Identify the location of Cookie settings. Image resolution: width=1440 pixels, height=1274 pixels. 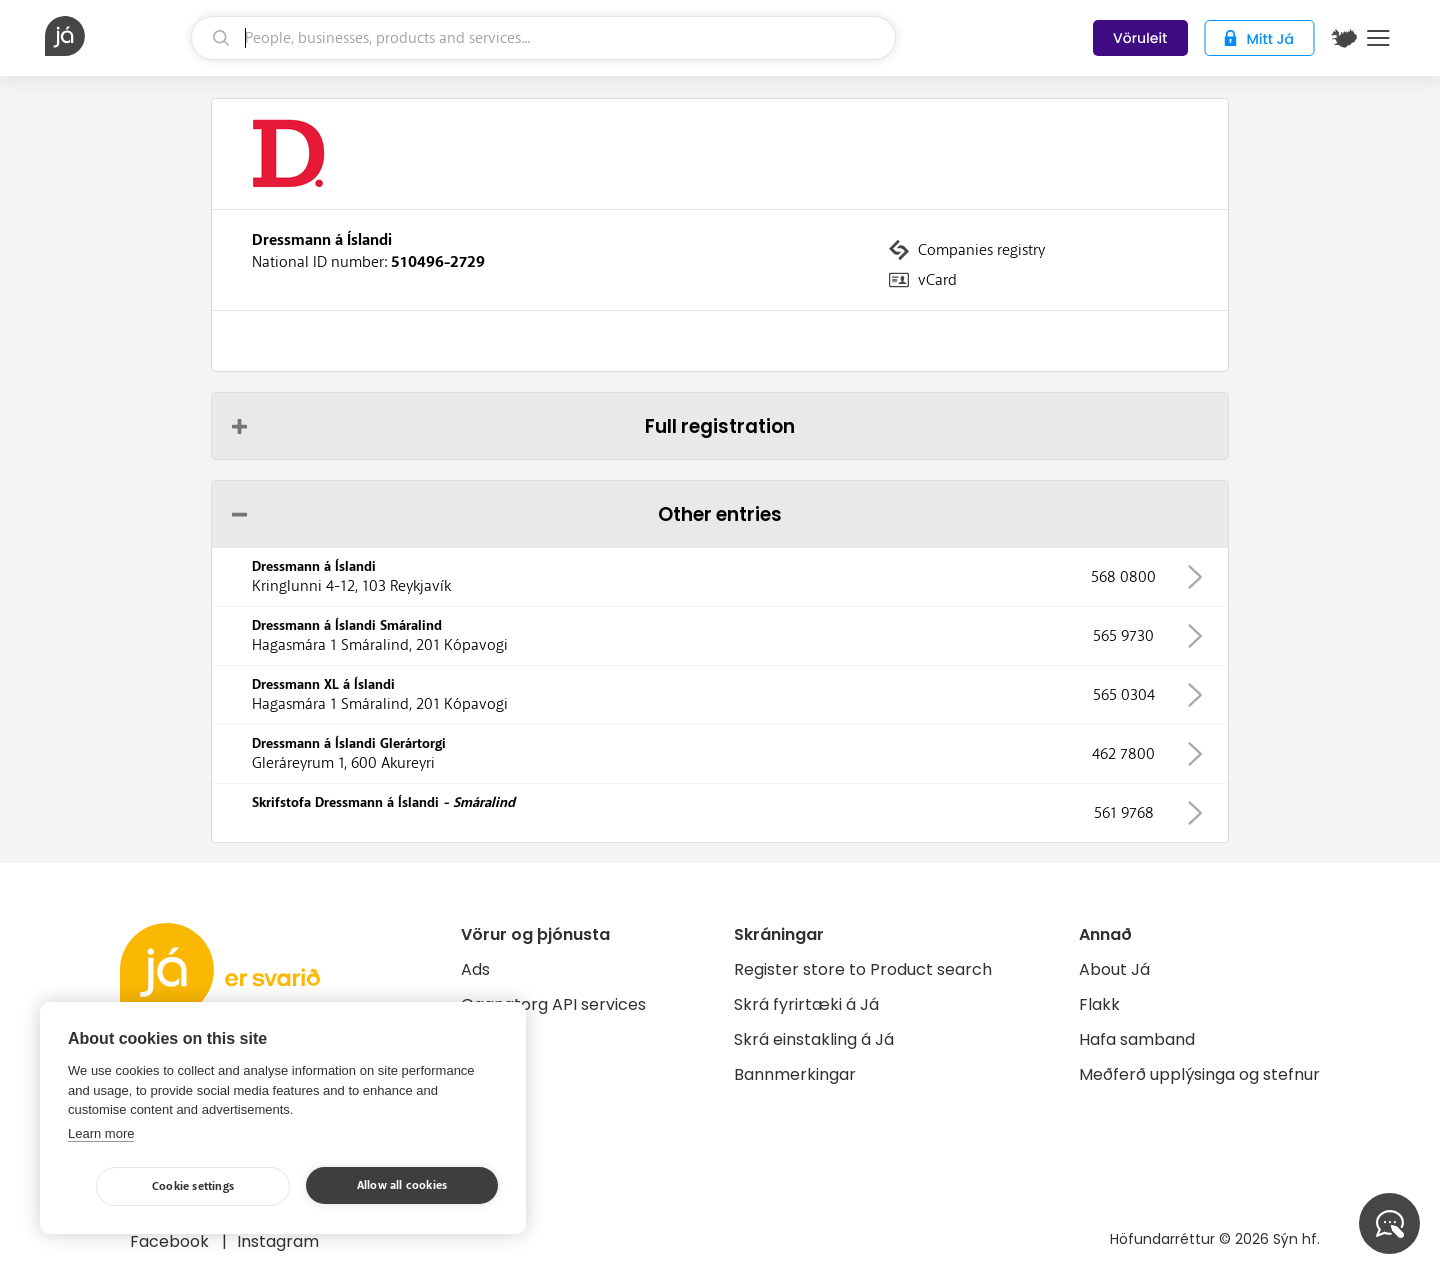
(193, 1186).